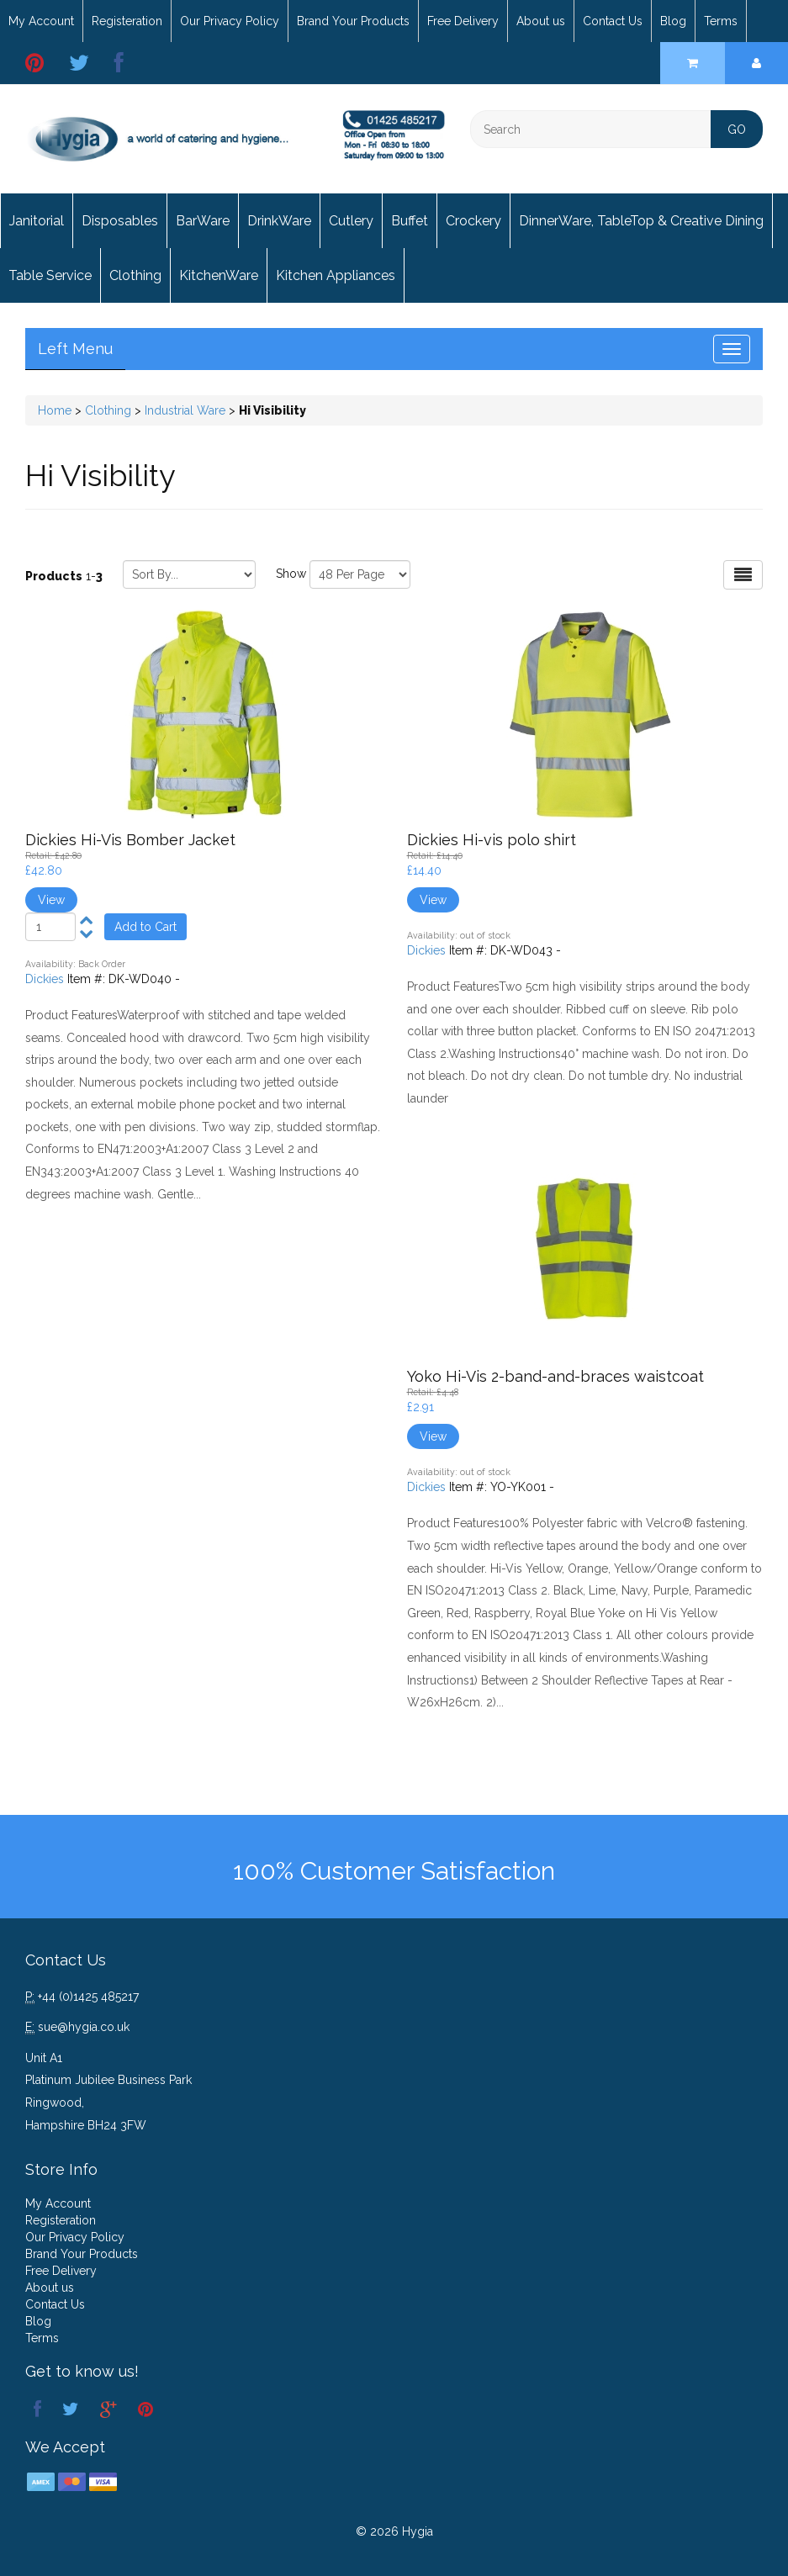 This screenshot has width=788, height=2576. Describe the element at coordinates (473, 221) in the screenshot. I see `Crockery` at that location.